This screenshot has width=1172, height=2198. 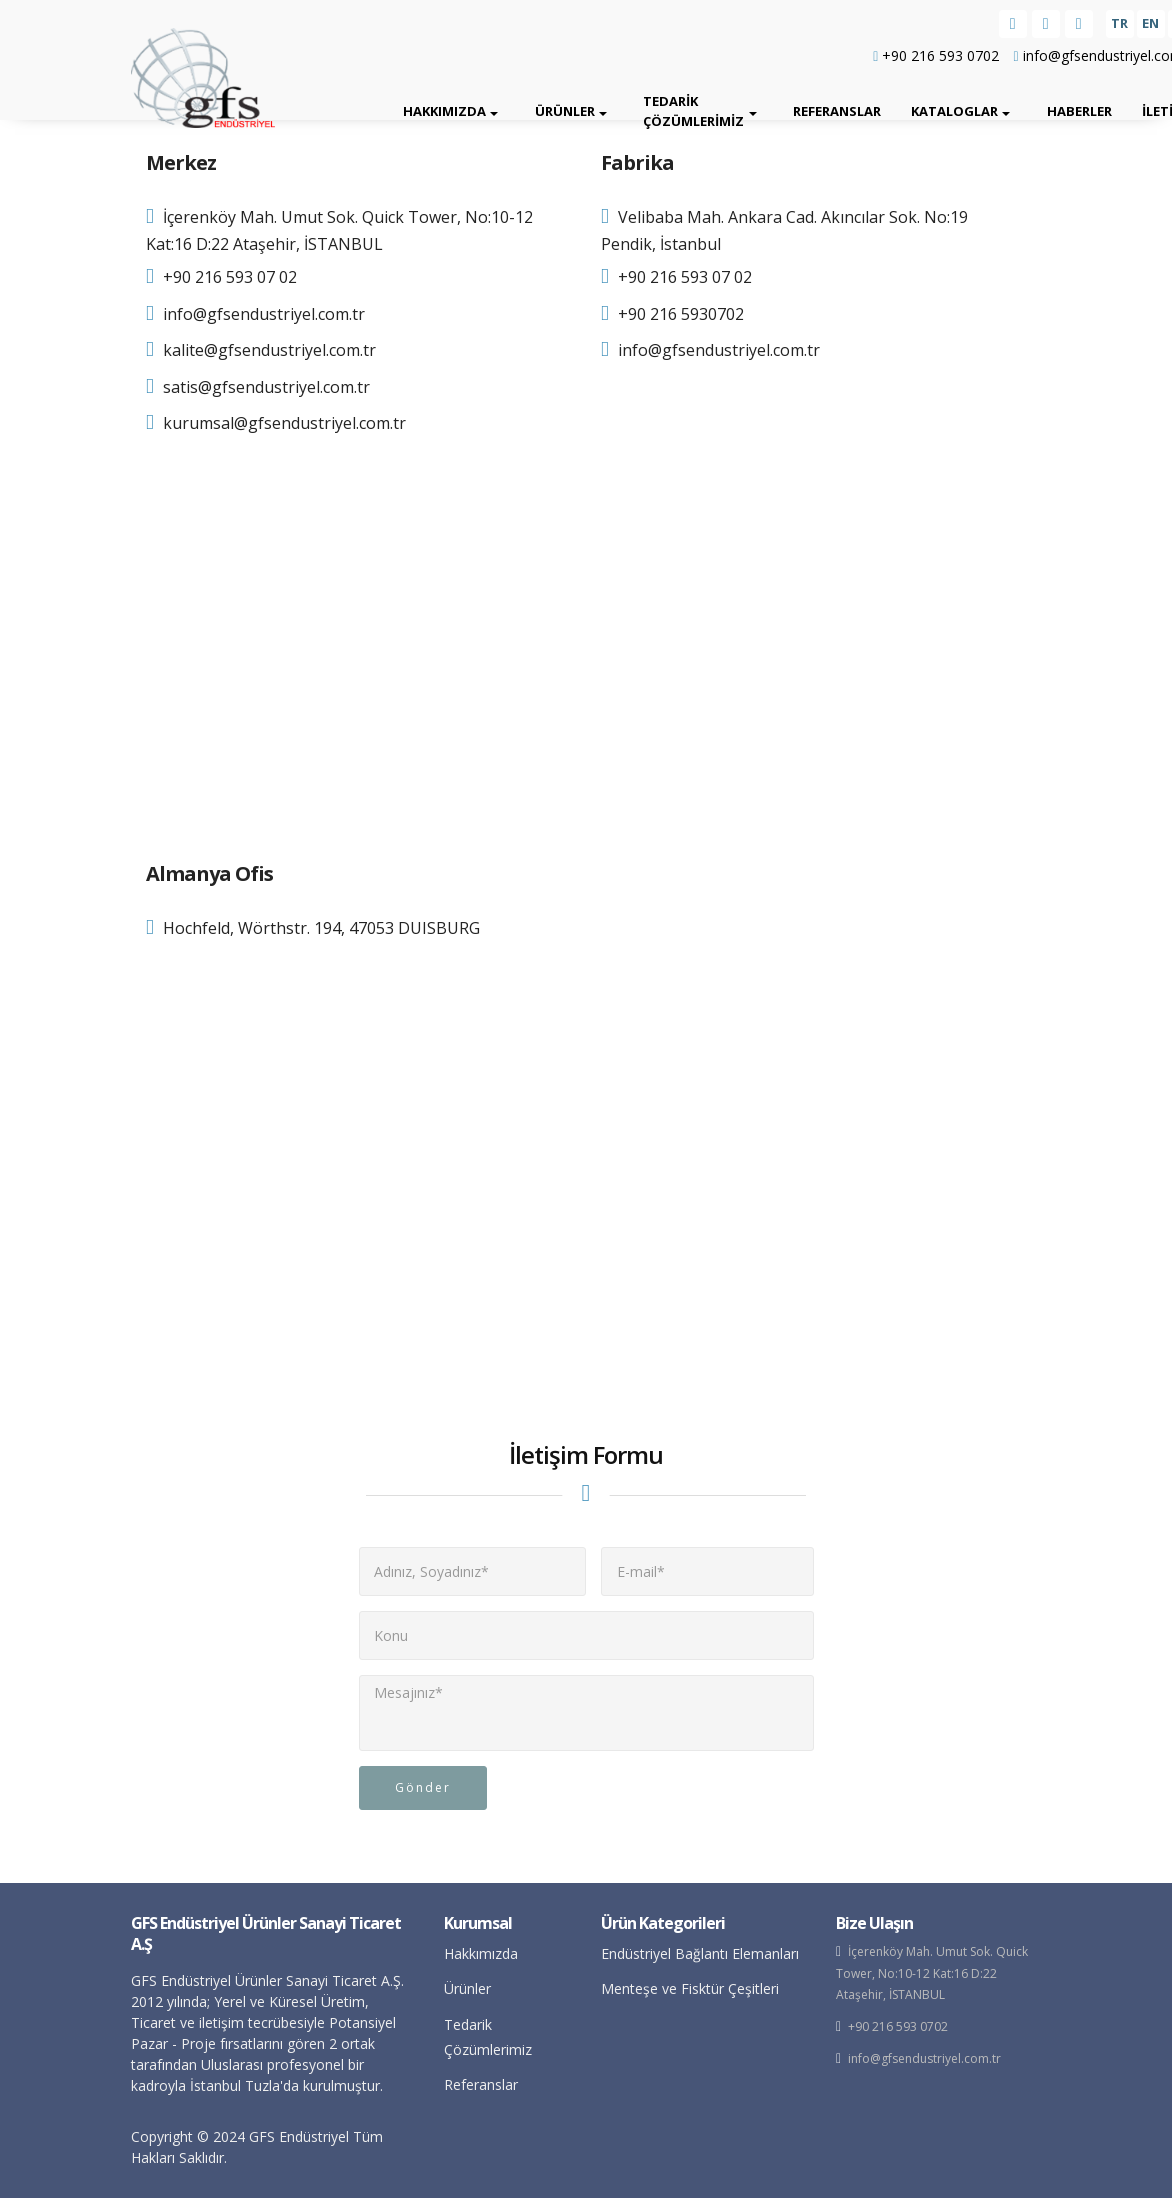 I want to click on Menteşe ve Fisktür Çeşitleri, so click(x=690, y=1988).